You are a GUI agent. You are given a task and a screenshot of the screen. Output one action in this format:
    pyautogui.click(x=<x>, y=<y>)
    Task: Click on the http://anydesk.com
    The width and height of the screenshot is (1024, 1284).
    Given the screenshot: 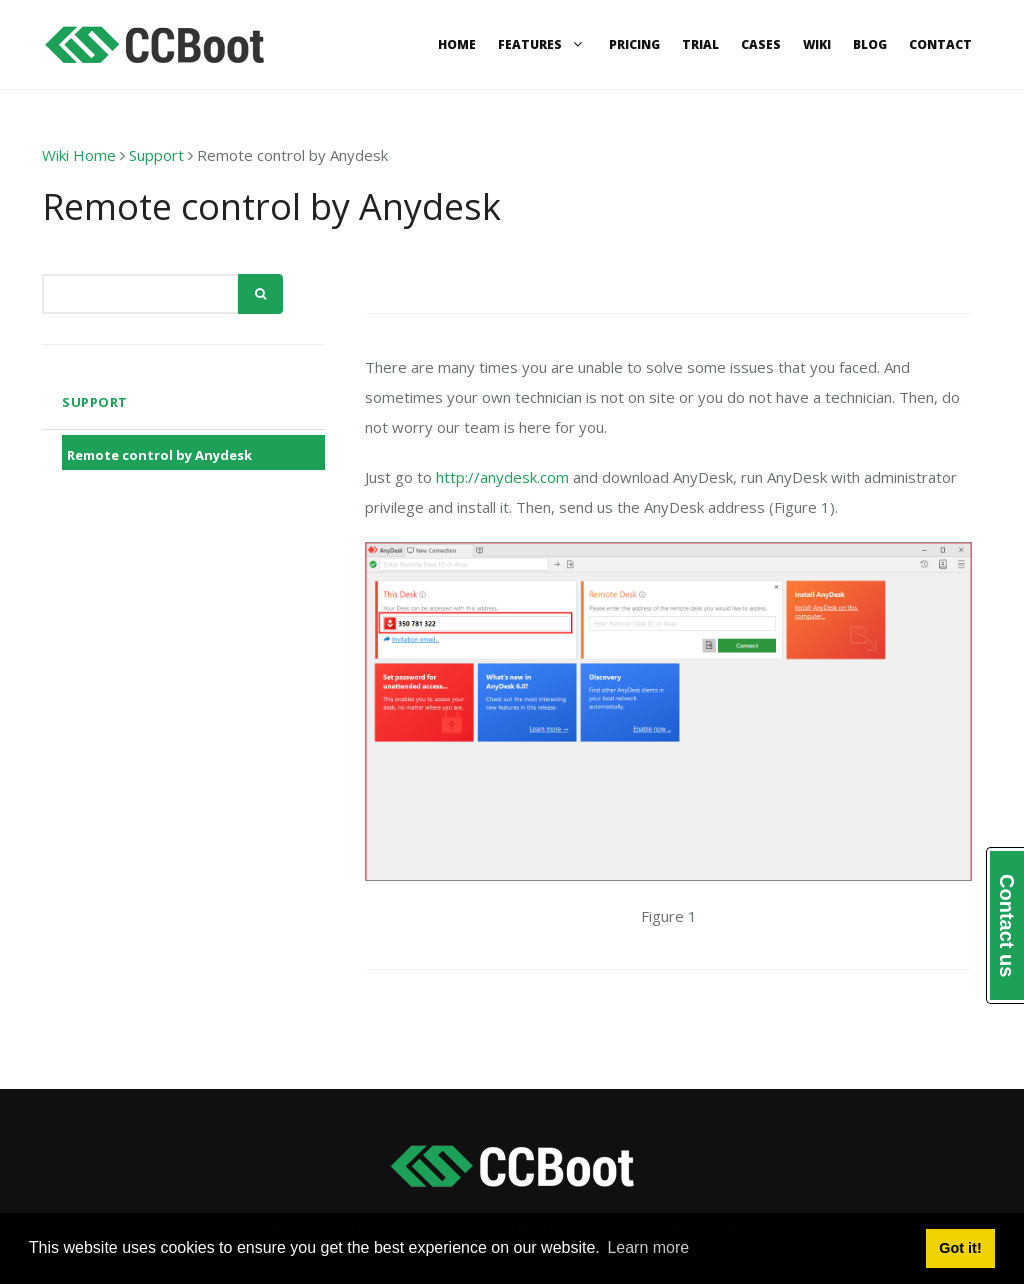 What is the action you would take?
    pyautogui.click(x=502, y=477)
    